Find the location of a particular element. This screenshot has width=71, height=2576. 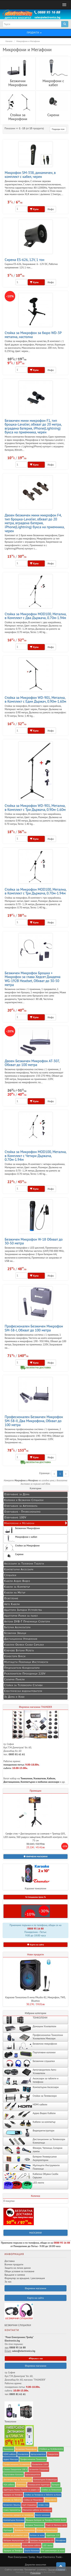

Калъфи за Таблети is located at coordinates (12, 2499).